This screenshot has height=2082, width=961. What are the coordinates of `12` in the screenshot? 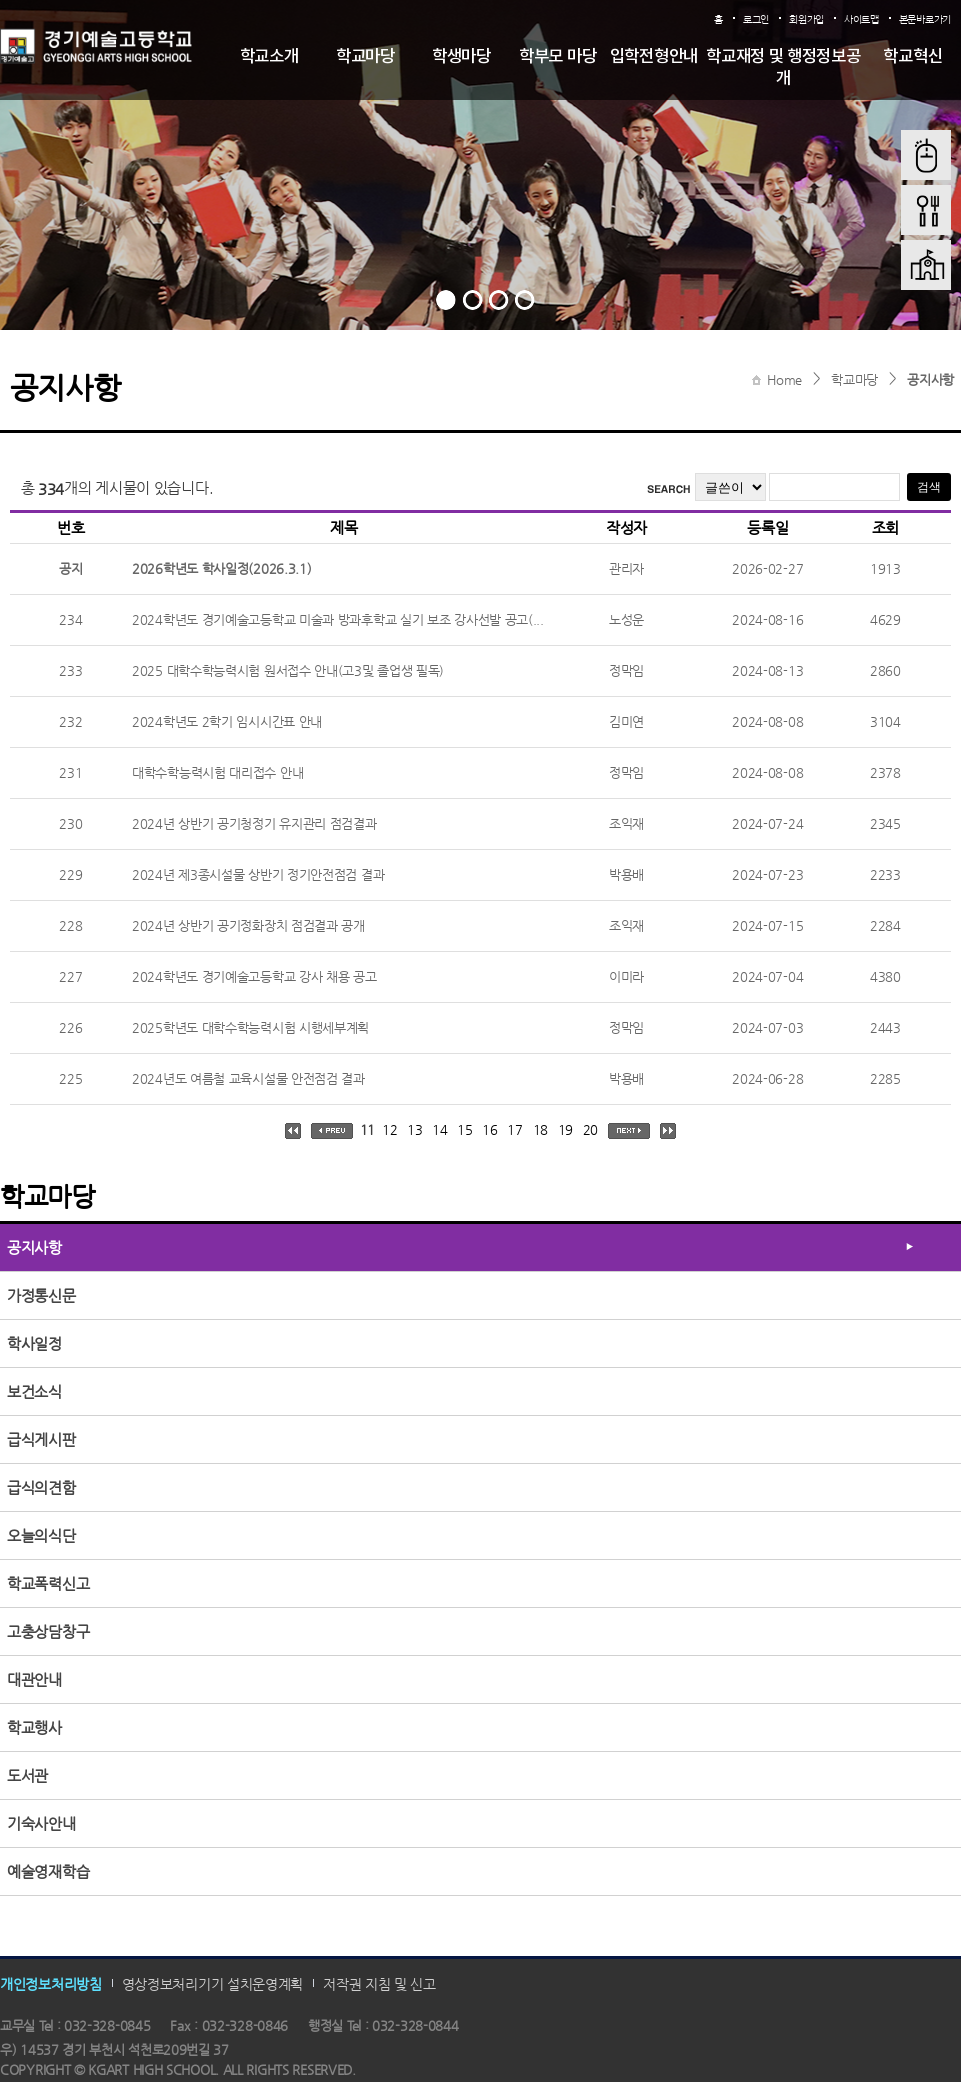 It's located at (389, 1129).